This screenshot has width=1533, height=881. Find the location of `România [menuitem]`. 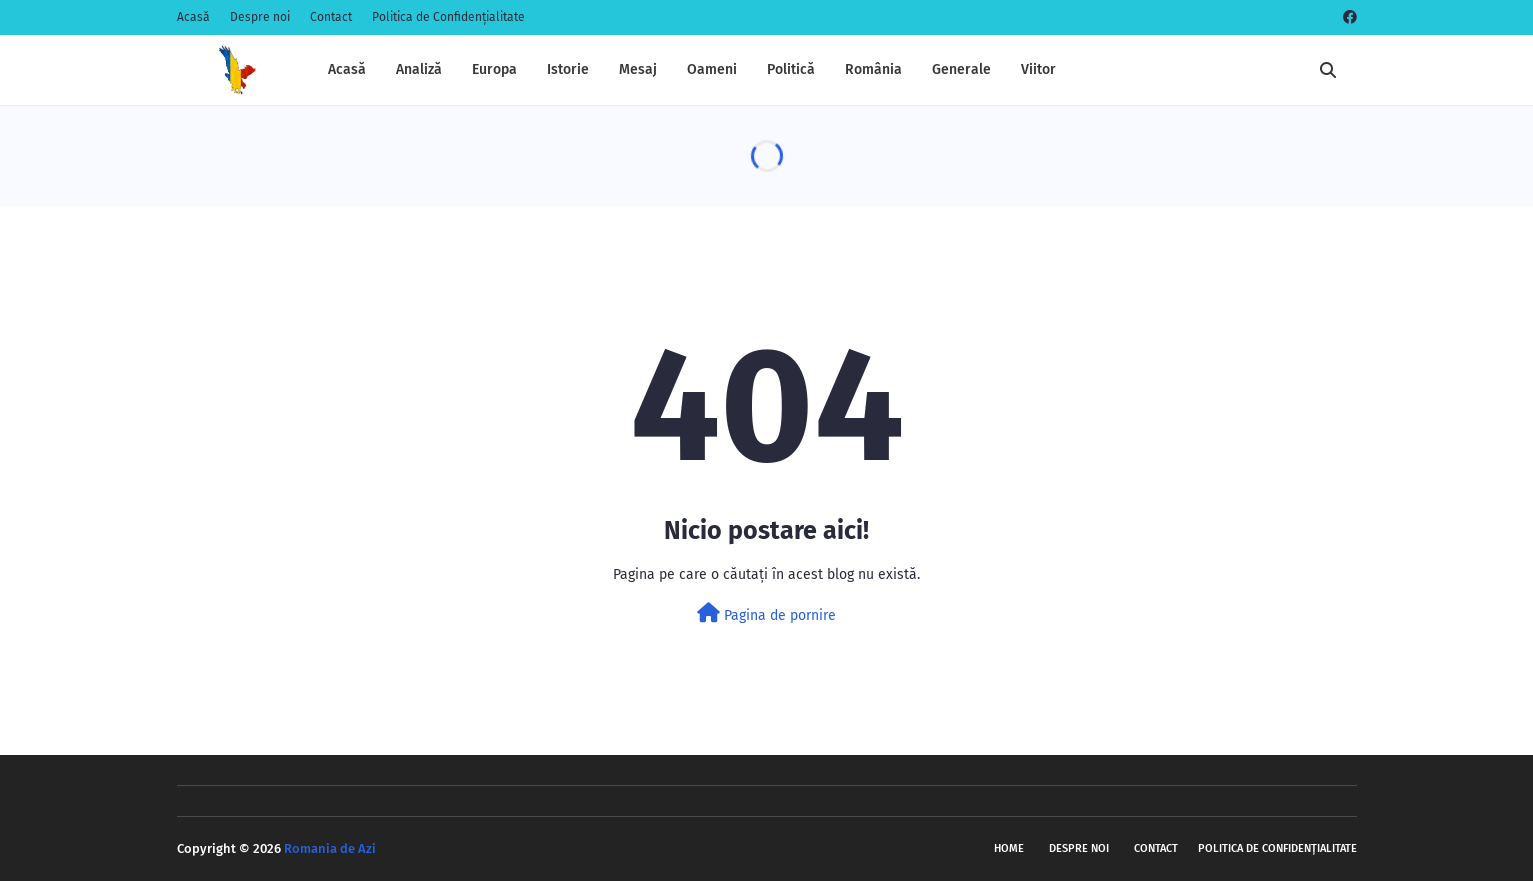

România [menuitem] is located at coordinates (873, 69).